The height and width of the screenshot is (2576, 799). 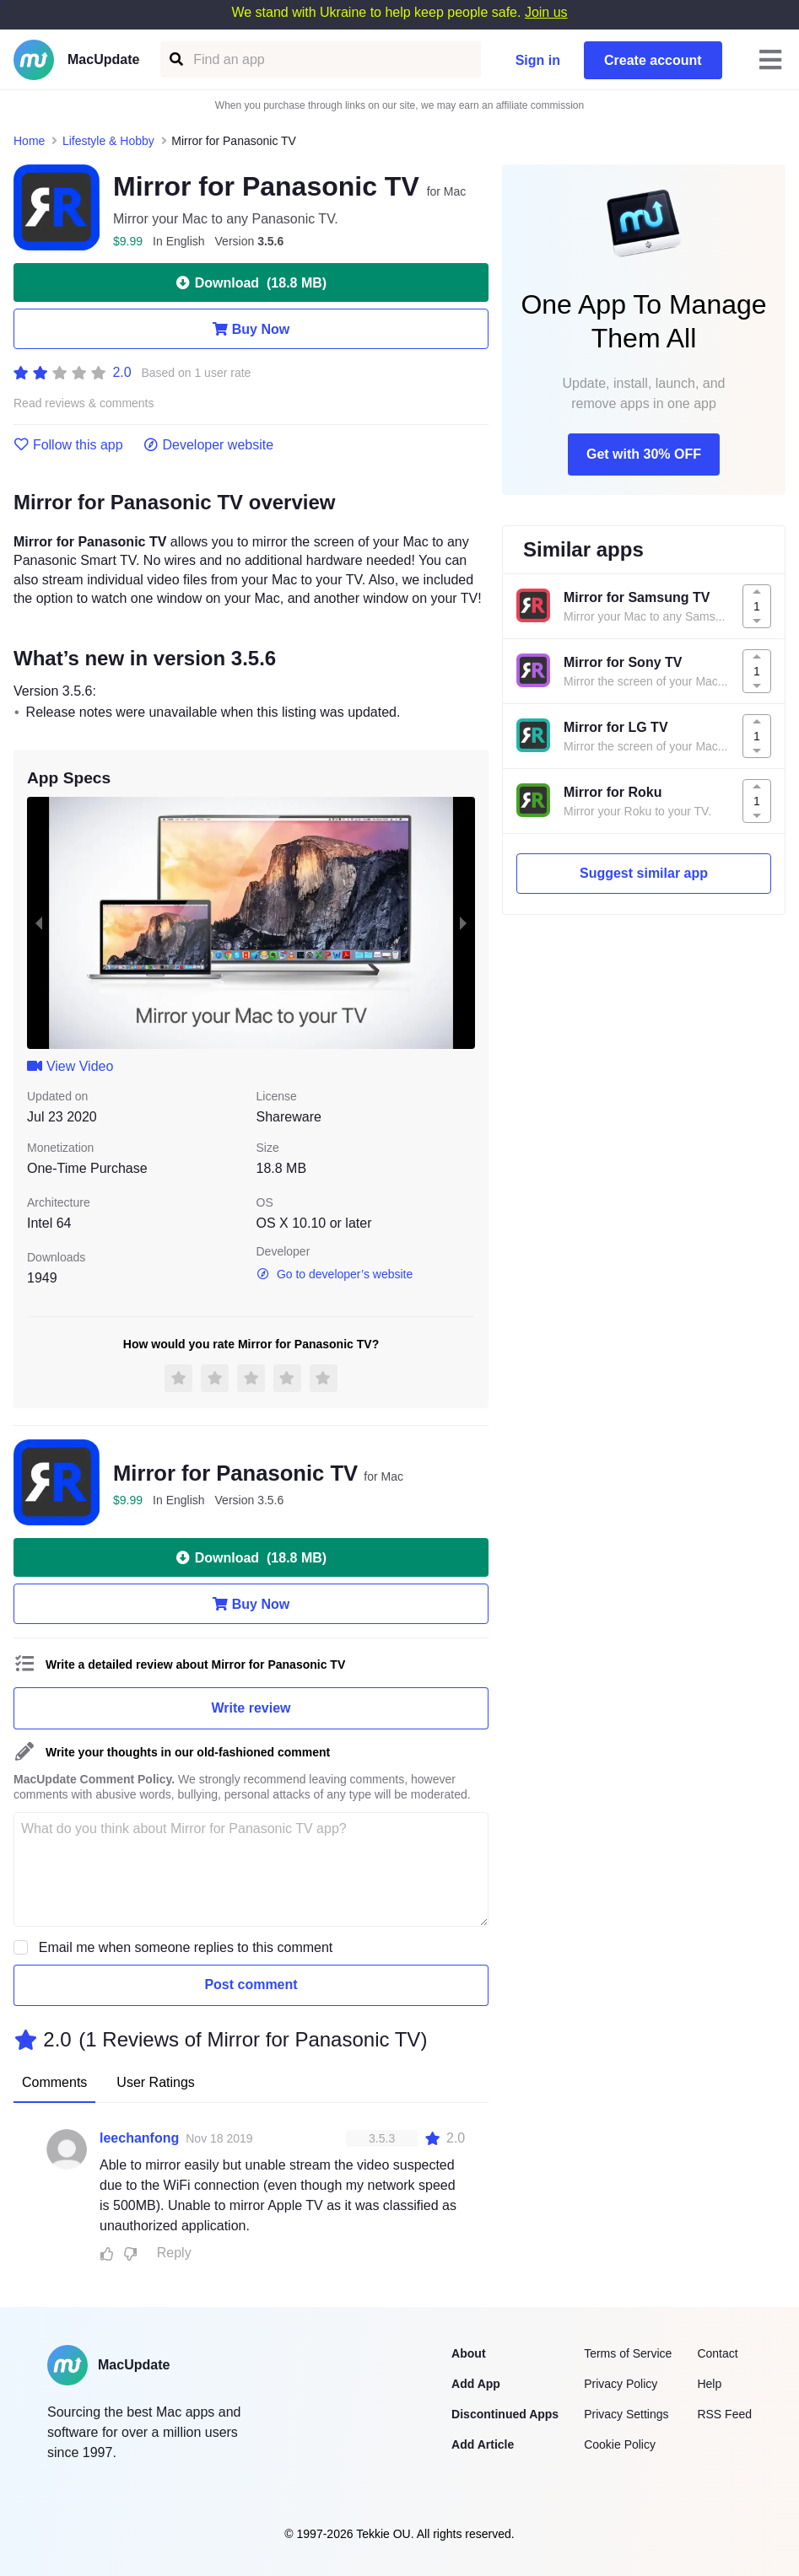 What do you see at coordinates (475, 2383) in the screenshot?
I see `Add App` at bounding box center [475, 2383].